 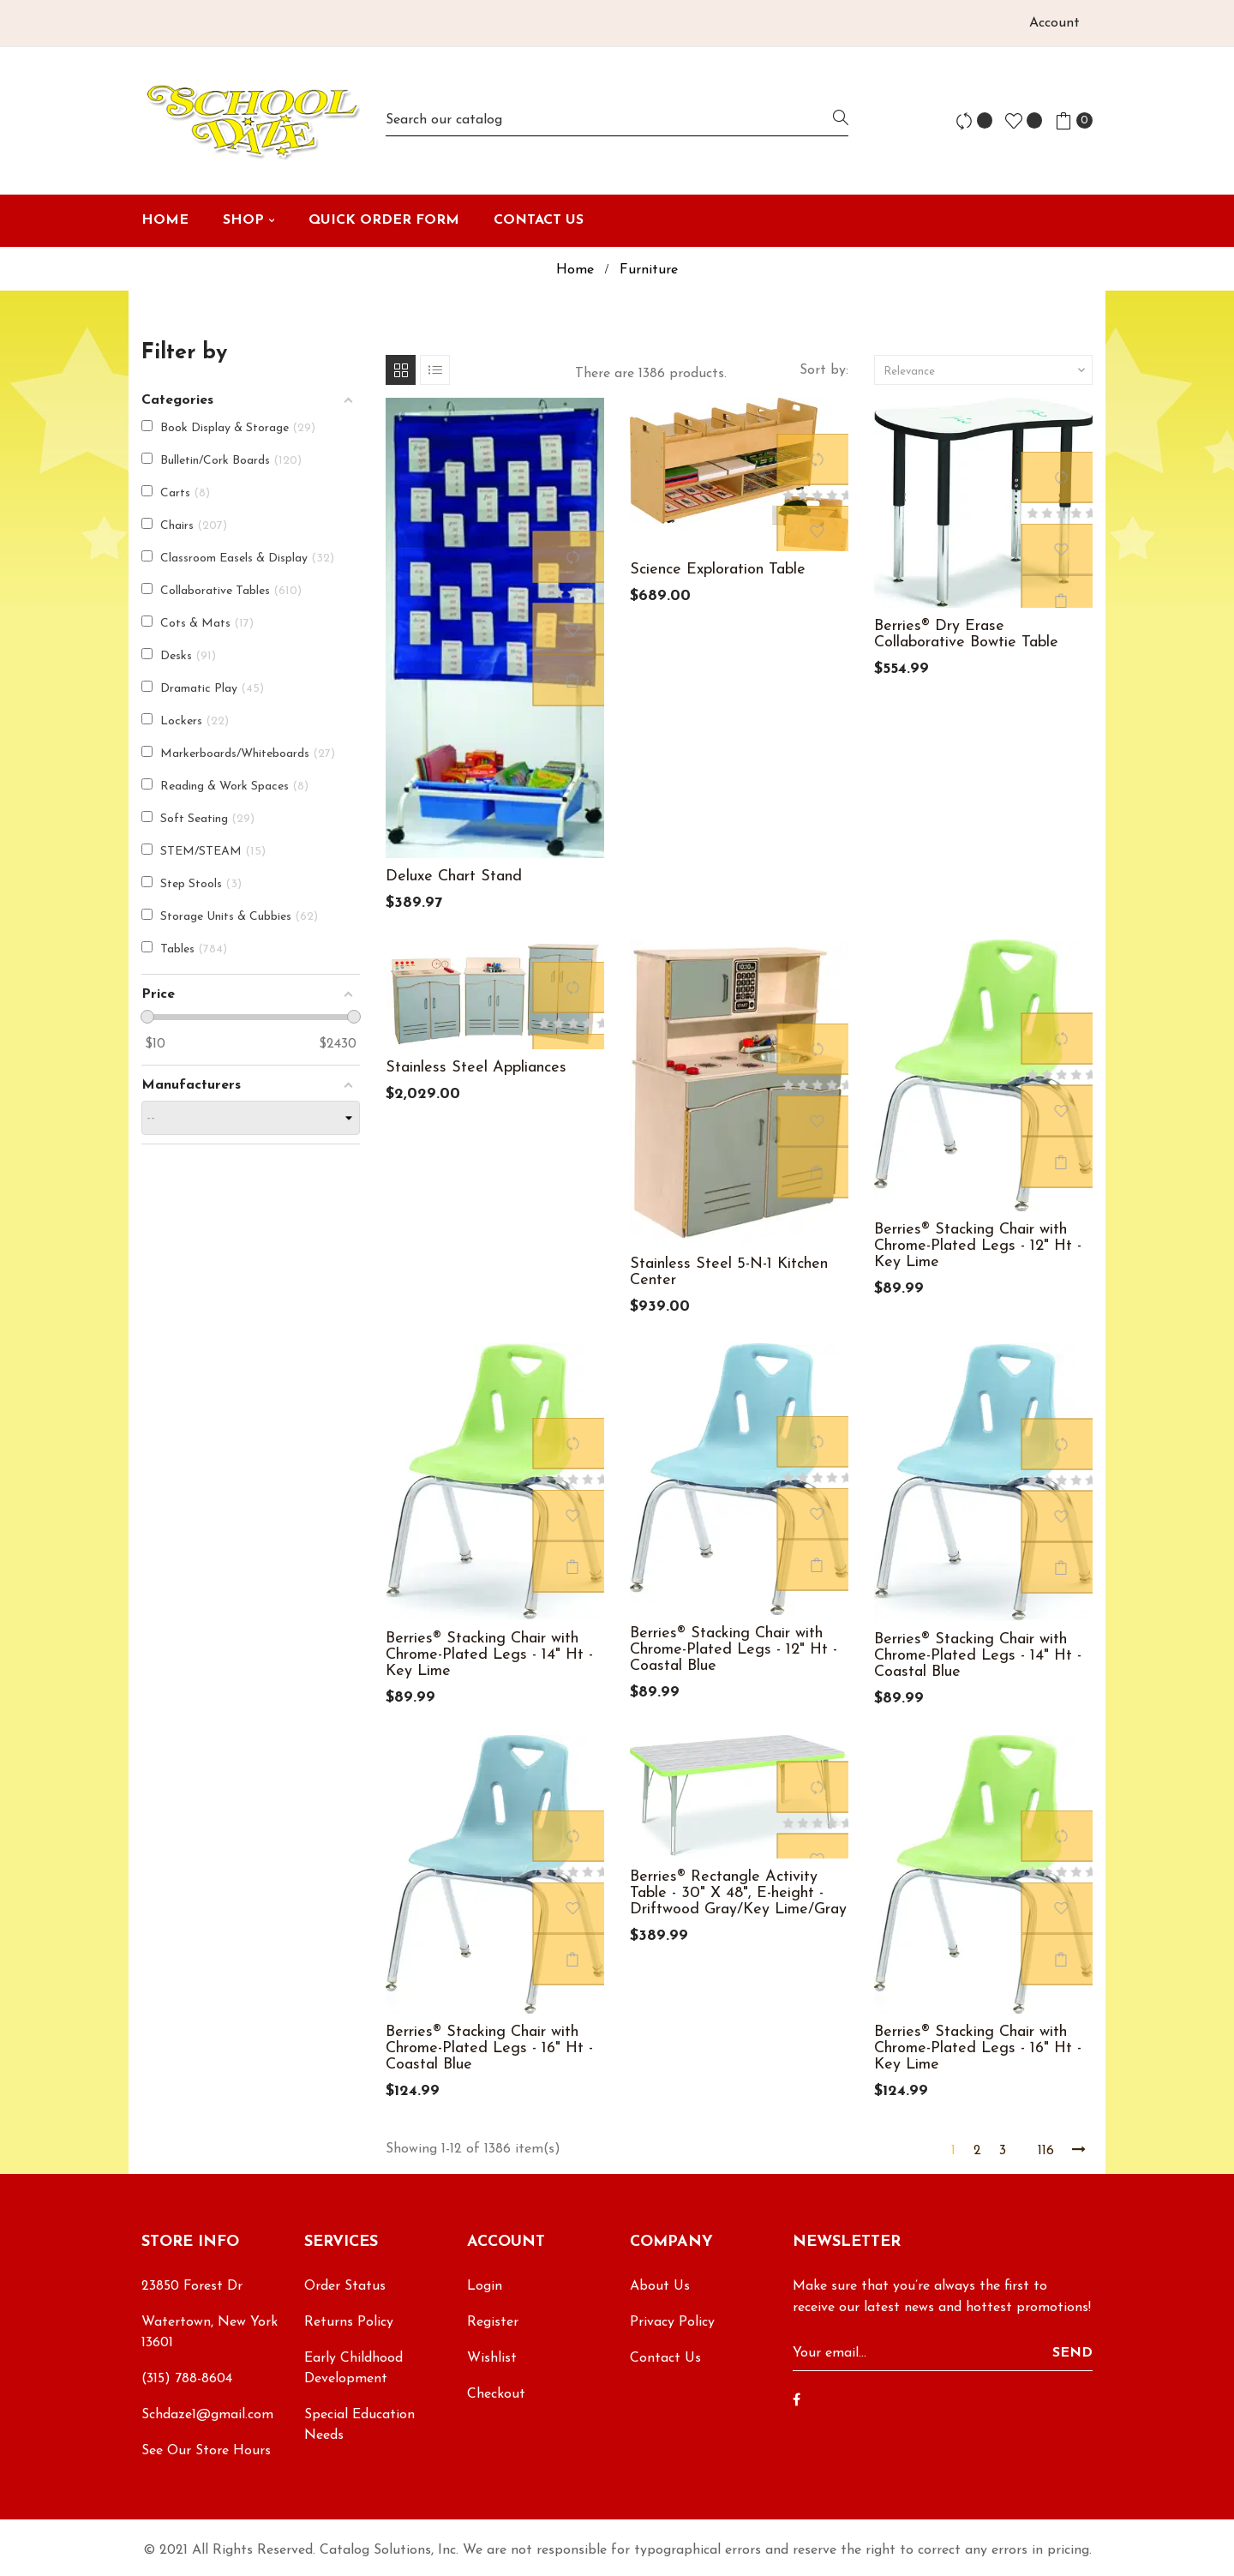 What do you see at coordinates (206, 2451) in the screenshot?
I see `See Our Store Hours` at bounding box center [206, 2451].